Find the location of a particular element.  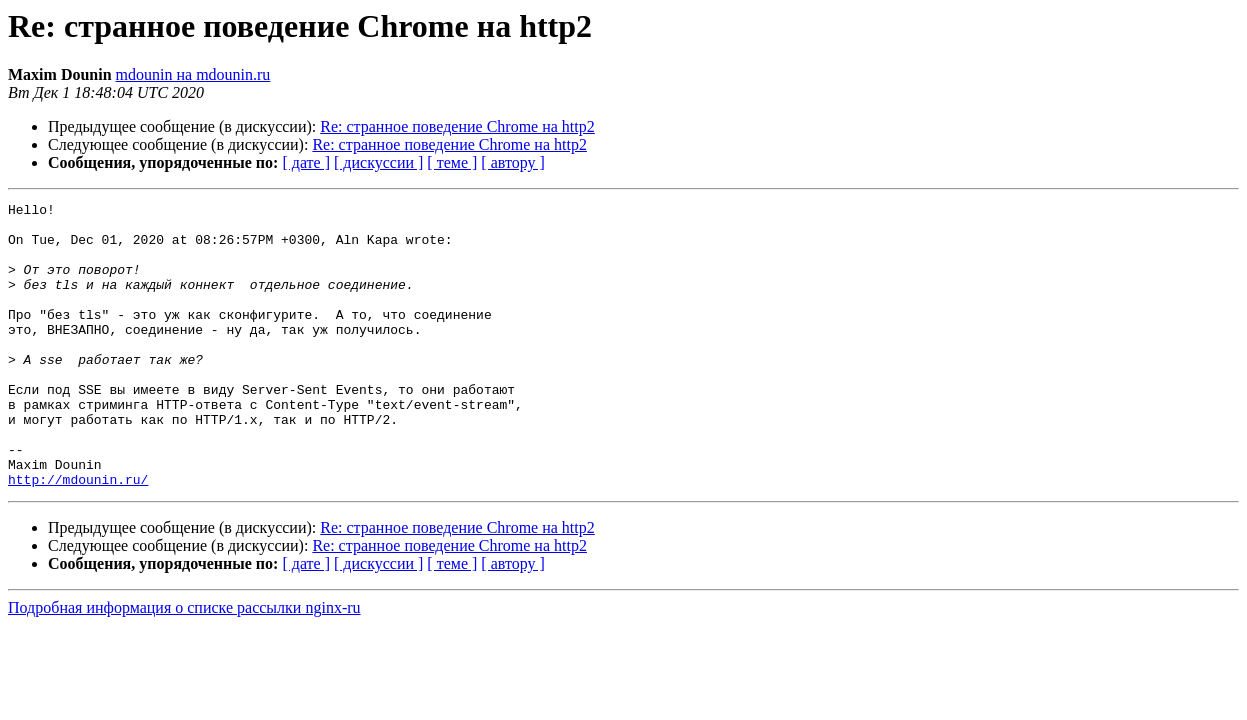

mdounin на mdounin.ru is located at coordinates (193, 74).